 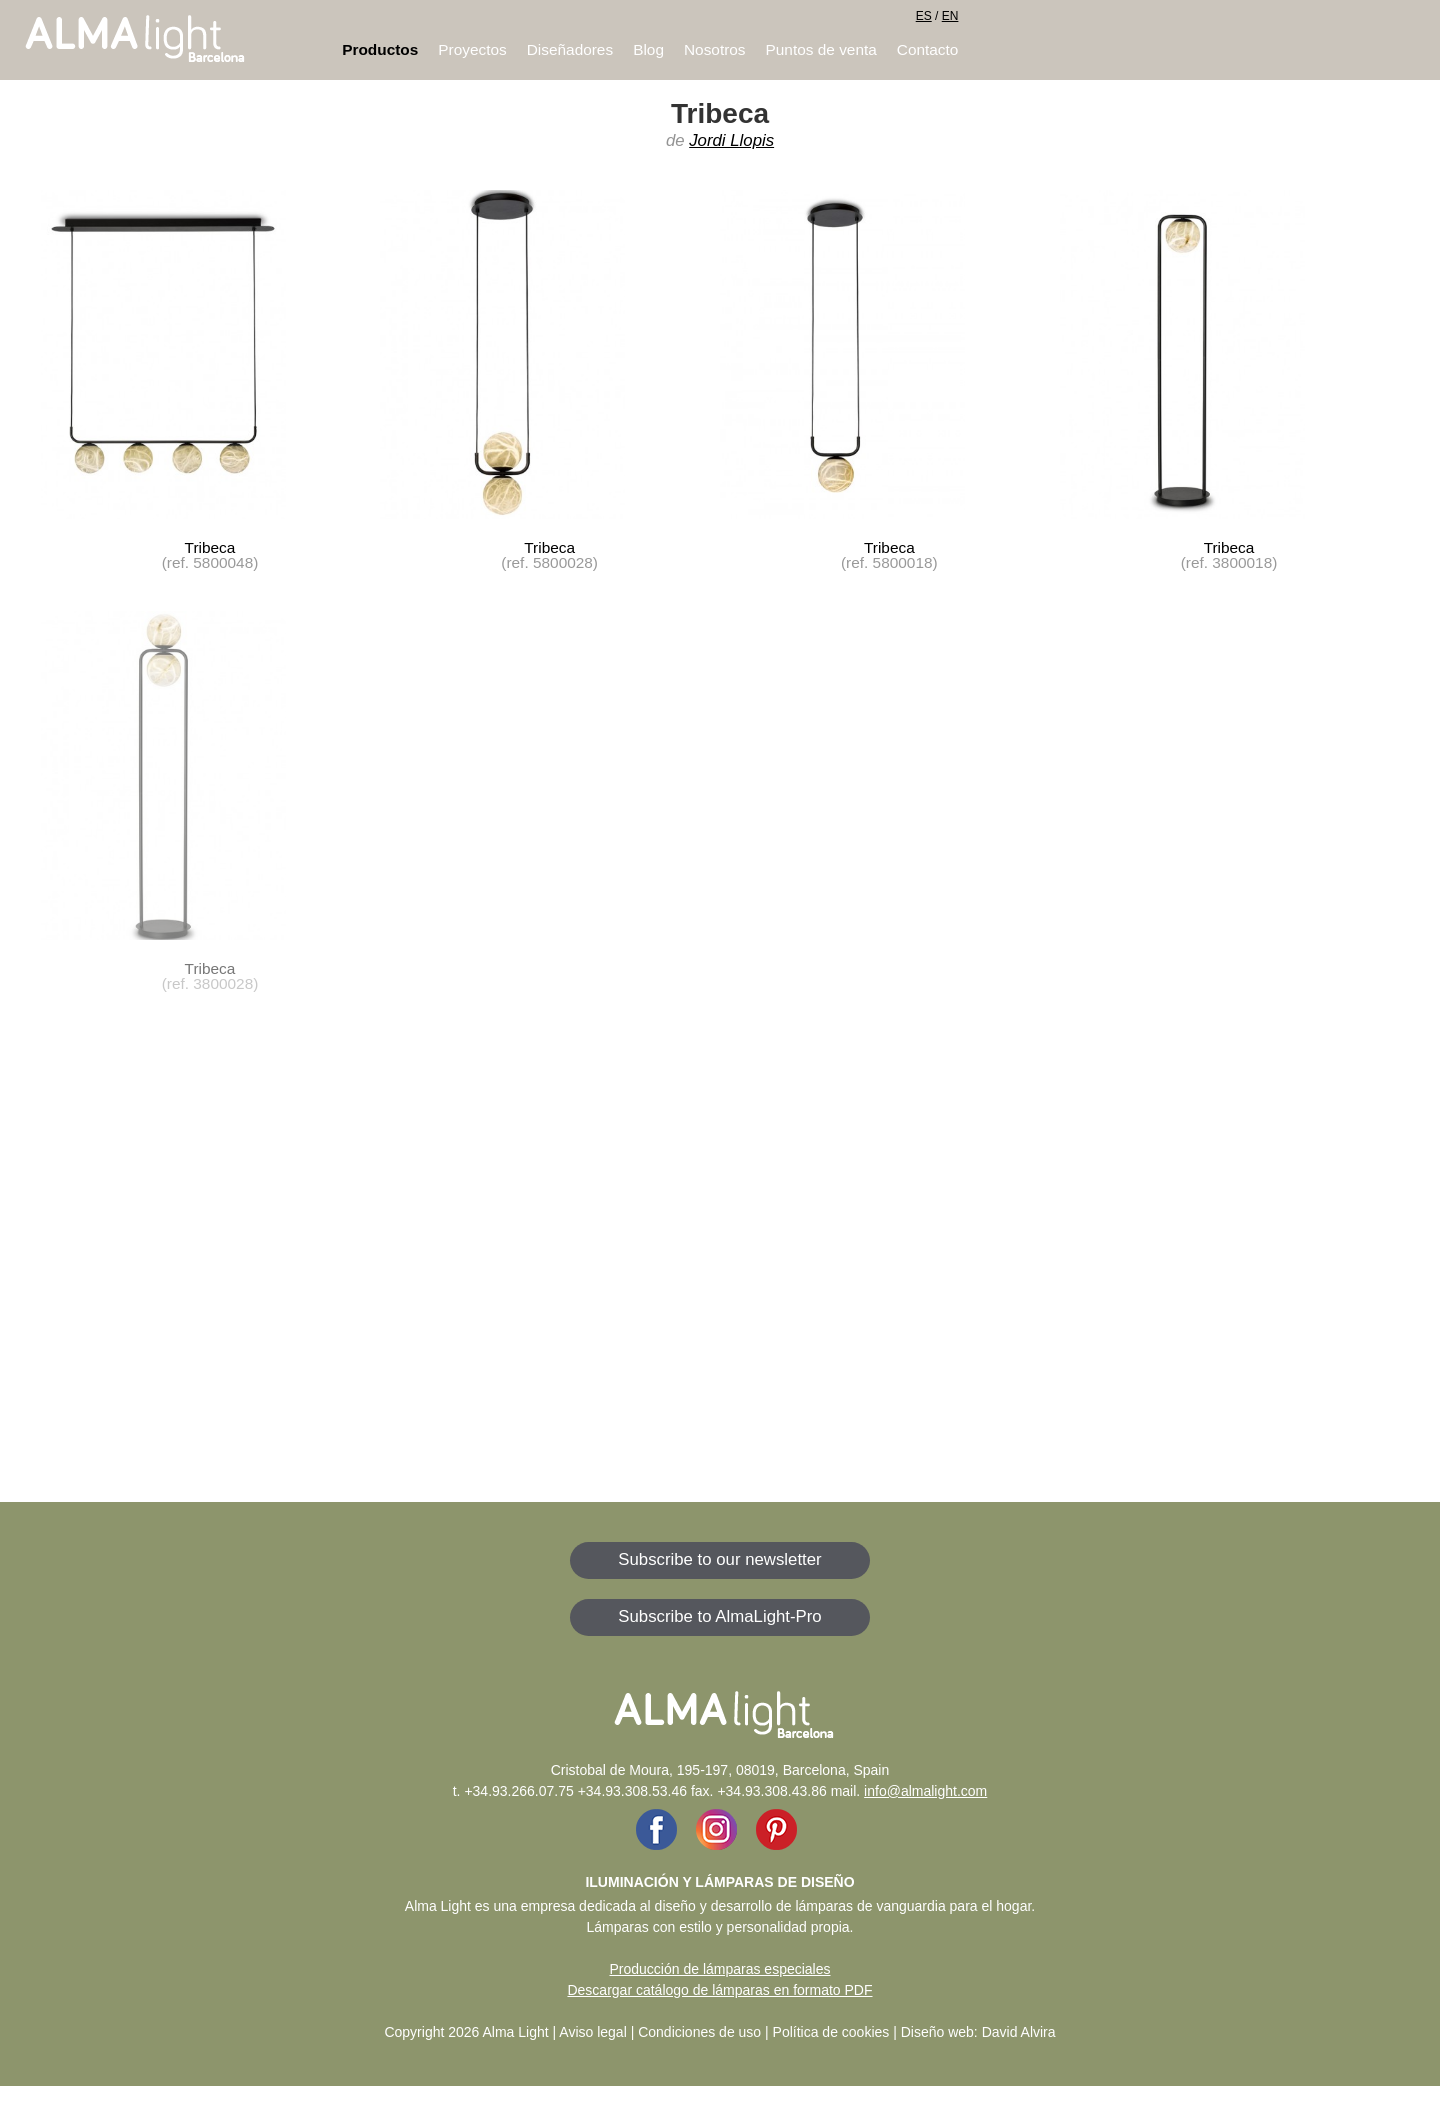 I want to click on info@almalight.com, so click(x=925, y=1791).